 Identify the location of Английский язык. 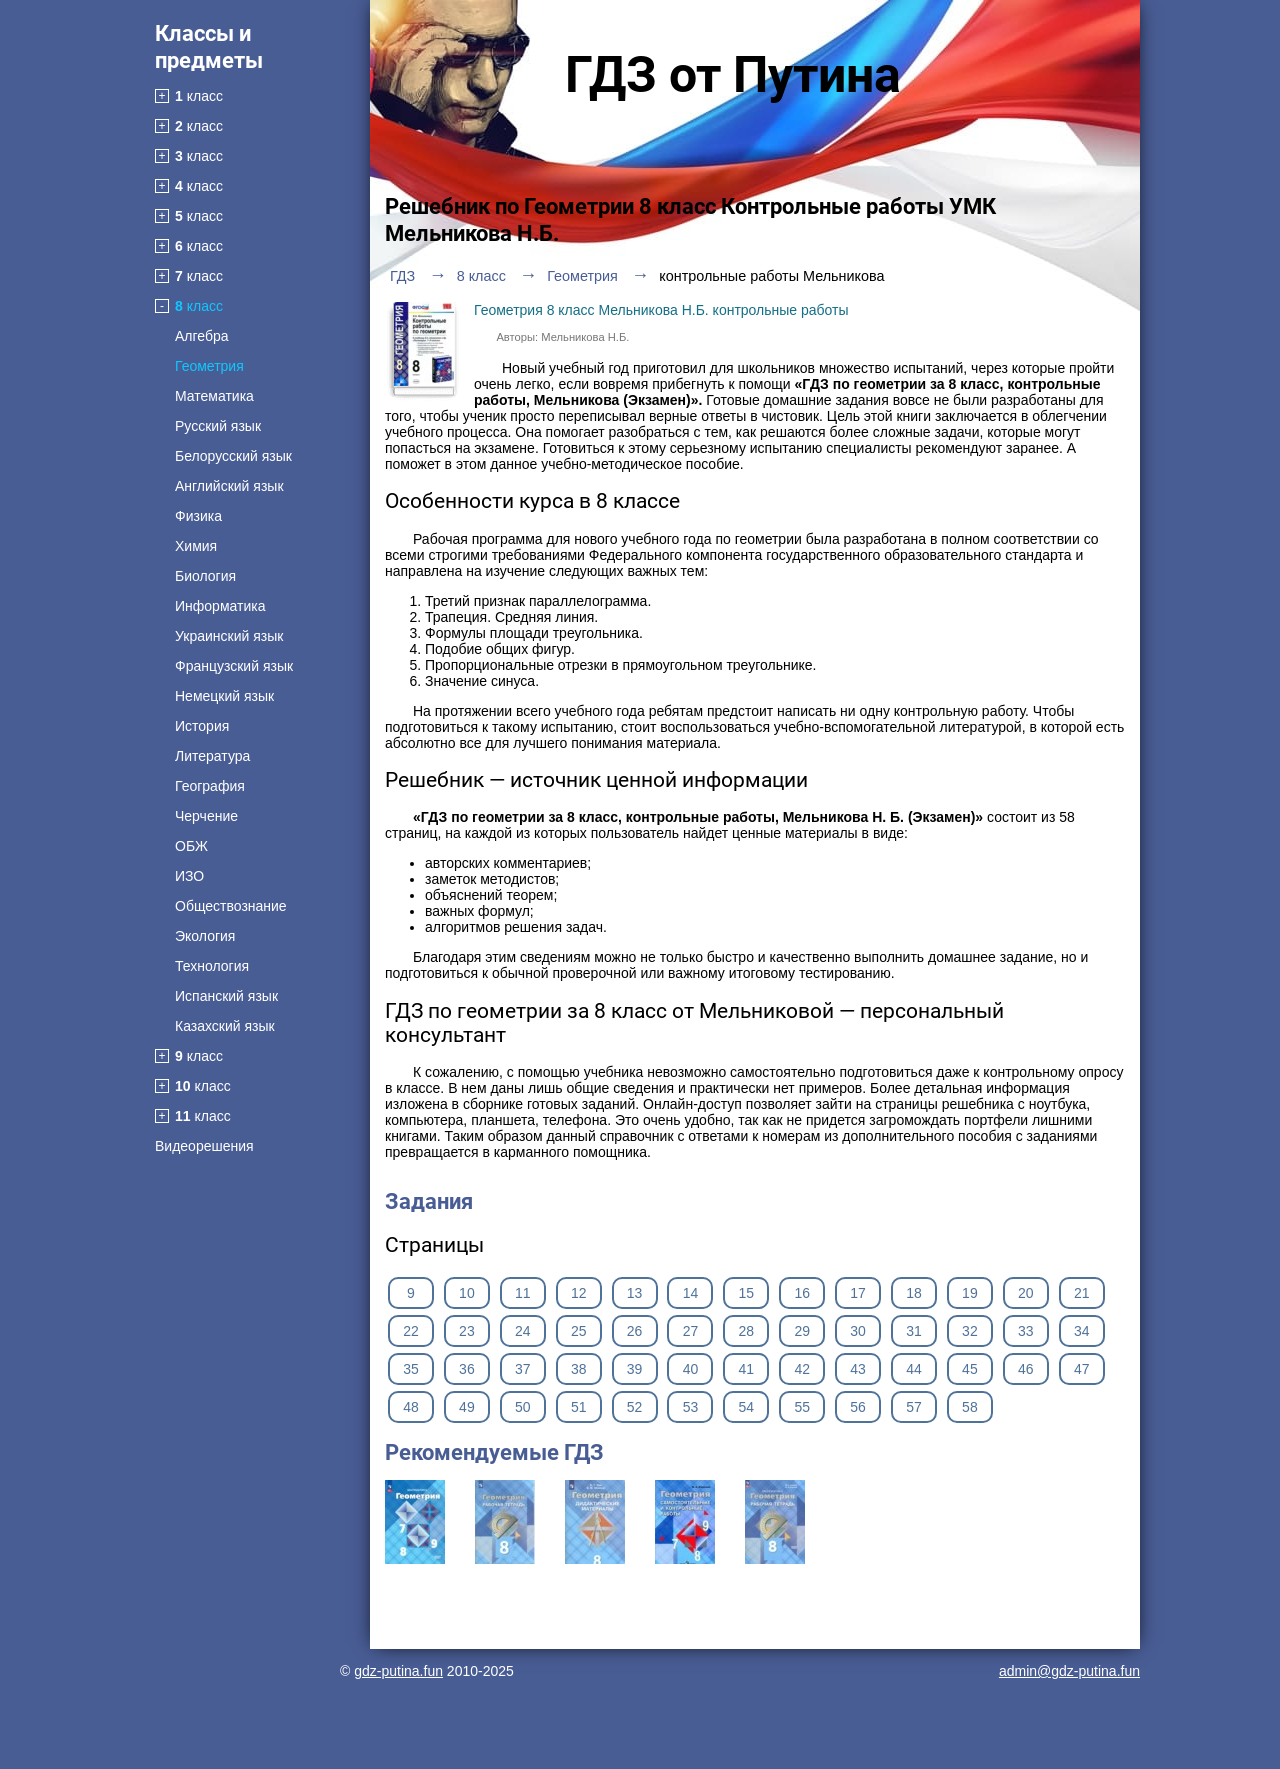
(229, 486).